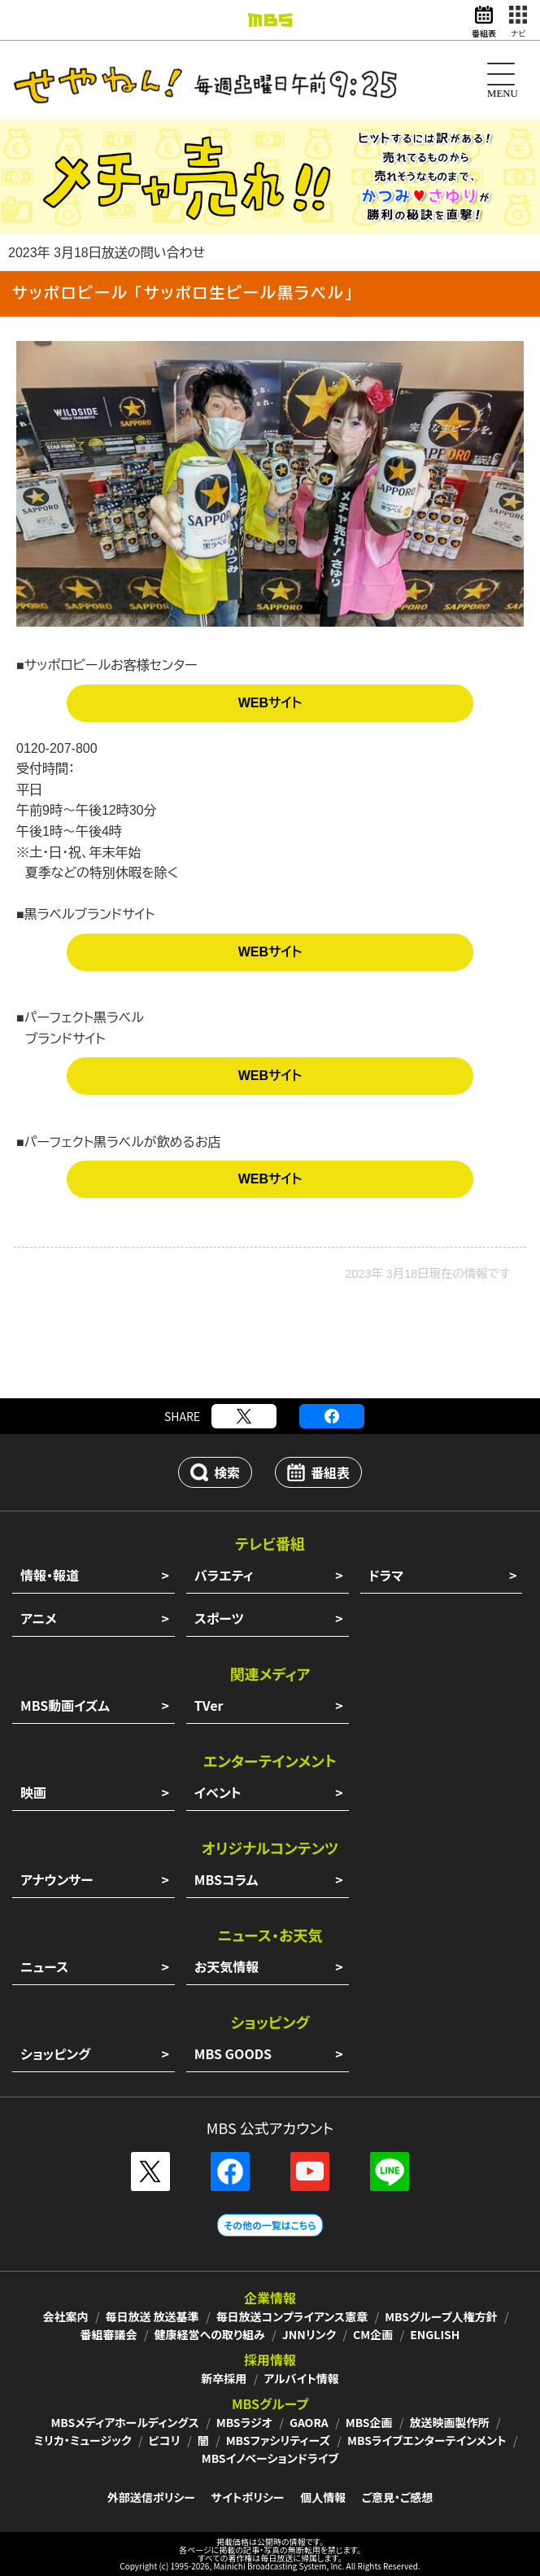 This screenshot has height=2576, width=540. What do you see at coordinates (124, 2422) in the screenshot?
I see `MBSメディアホールディングス` at bounding box center [124, 2422].